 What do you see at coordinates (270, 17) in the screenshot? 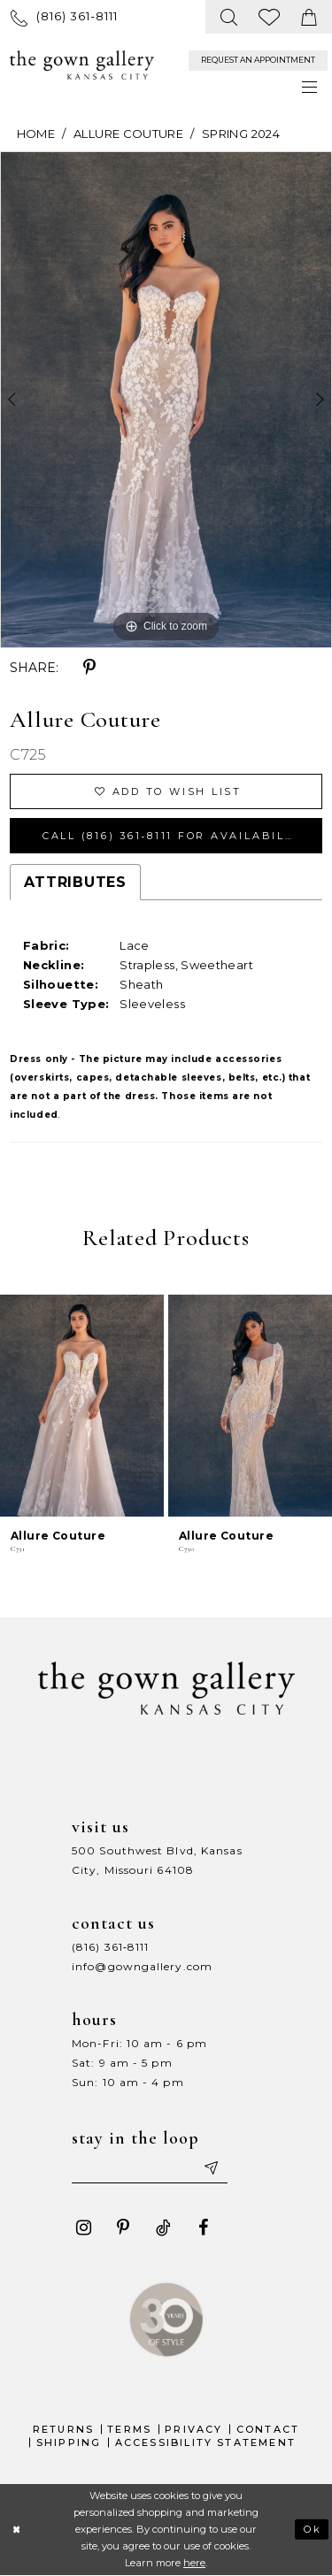
I see `[Visit Wishlist Page]` at bounding box center [270, 17].